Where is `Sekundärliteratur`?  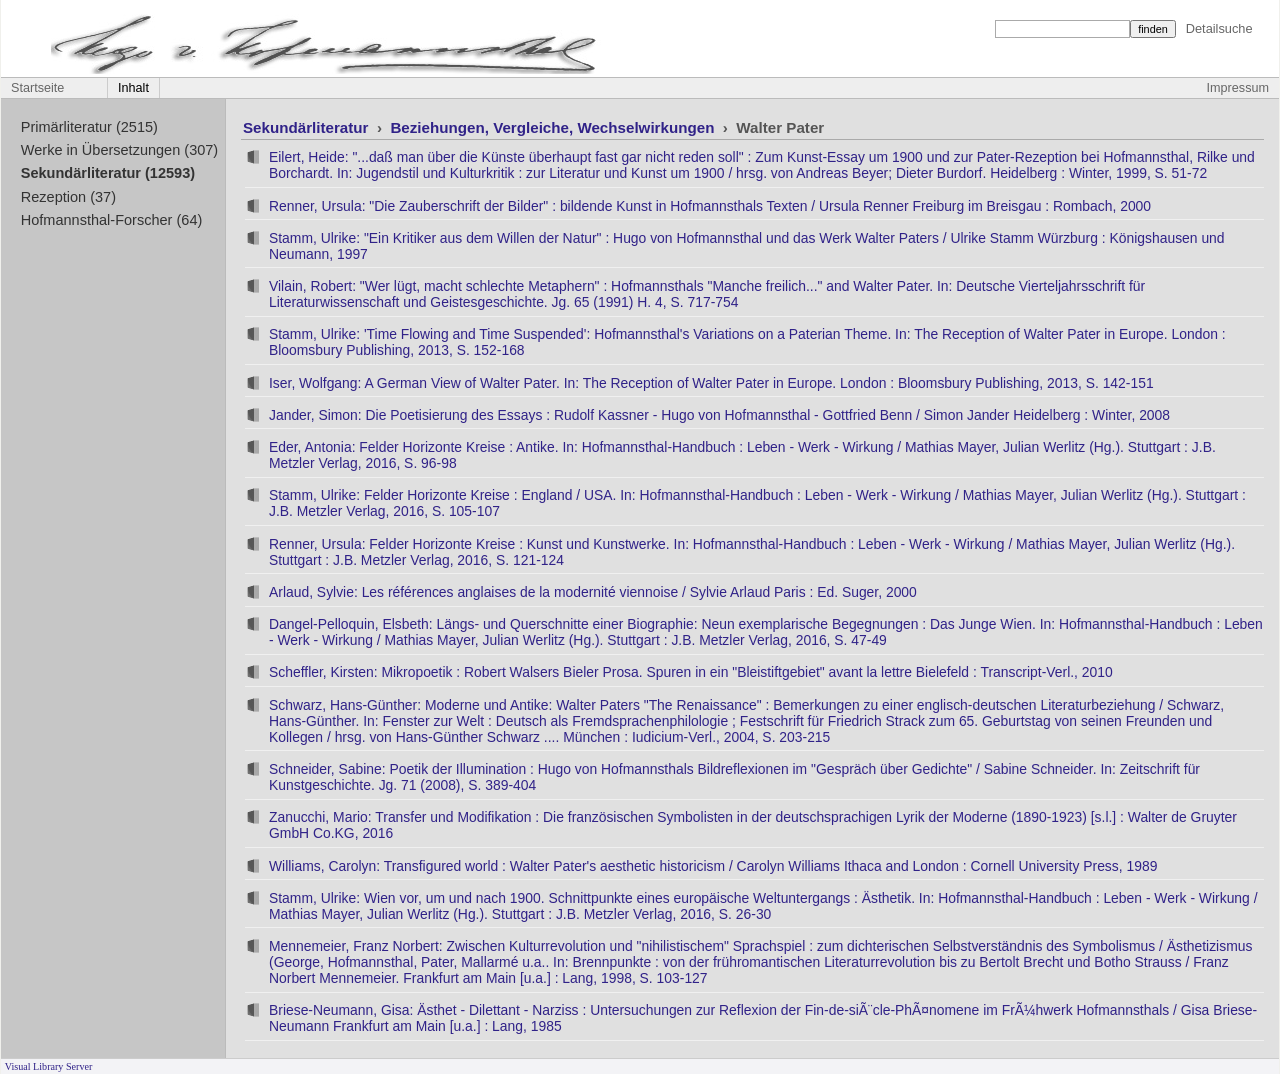 Sekundärliteratur is located at coordinates (308, 127).